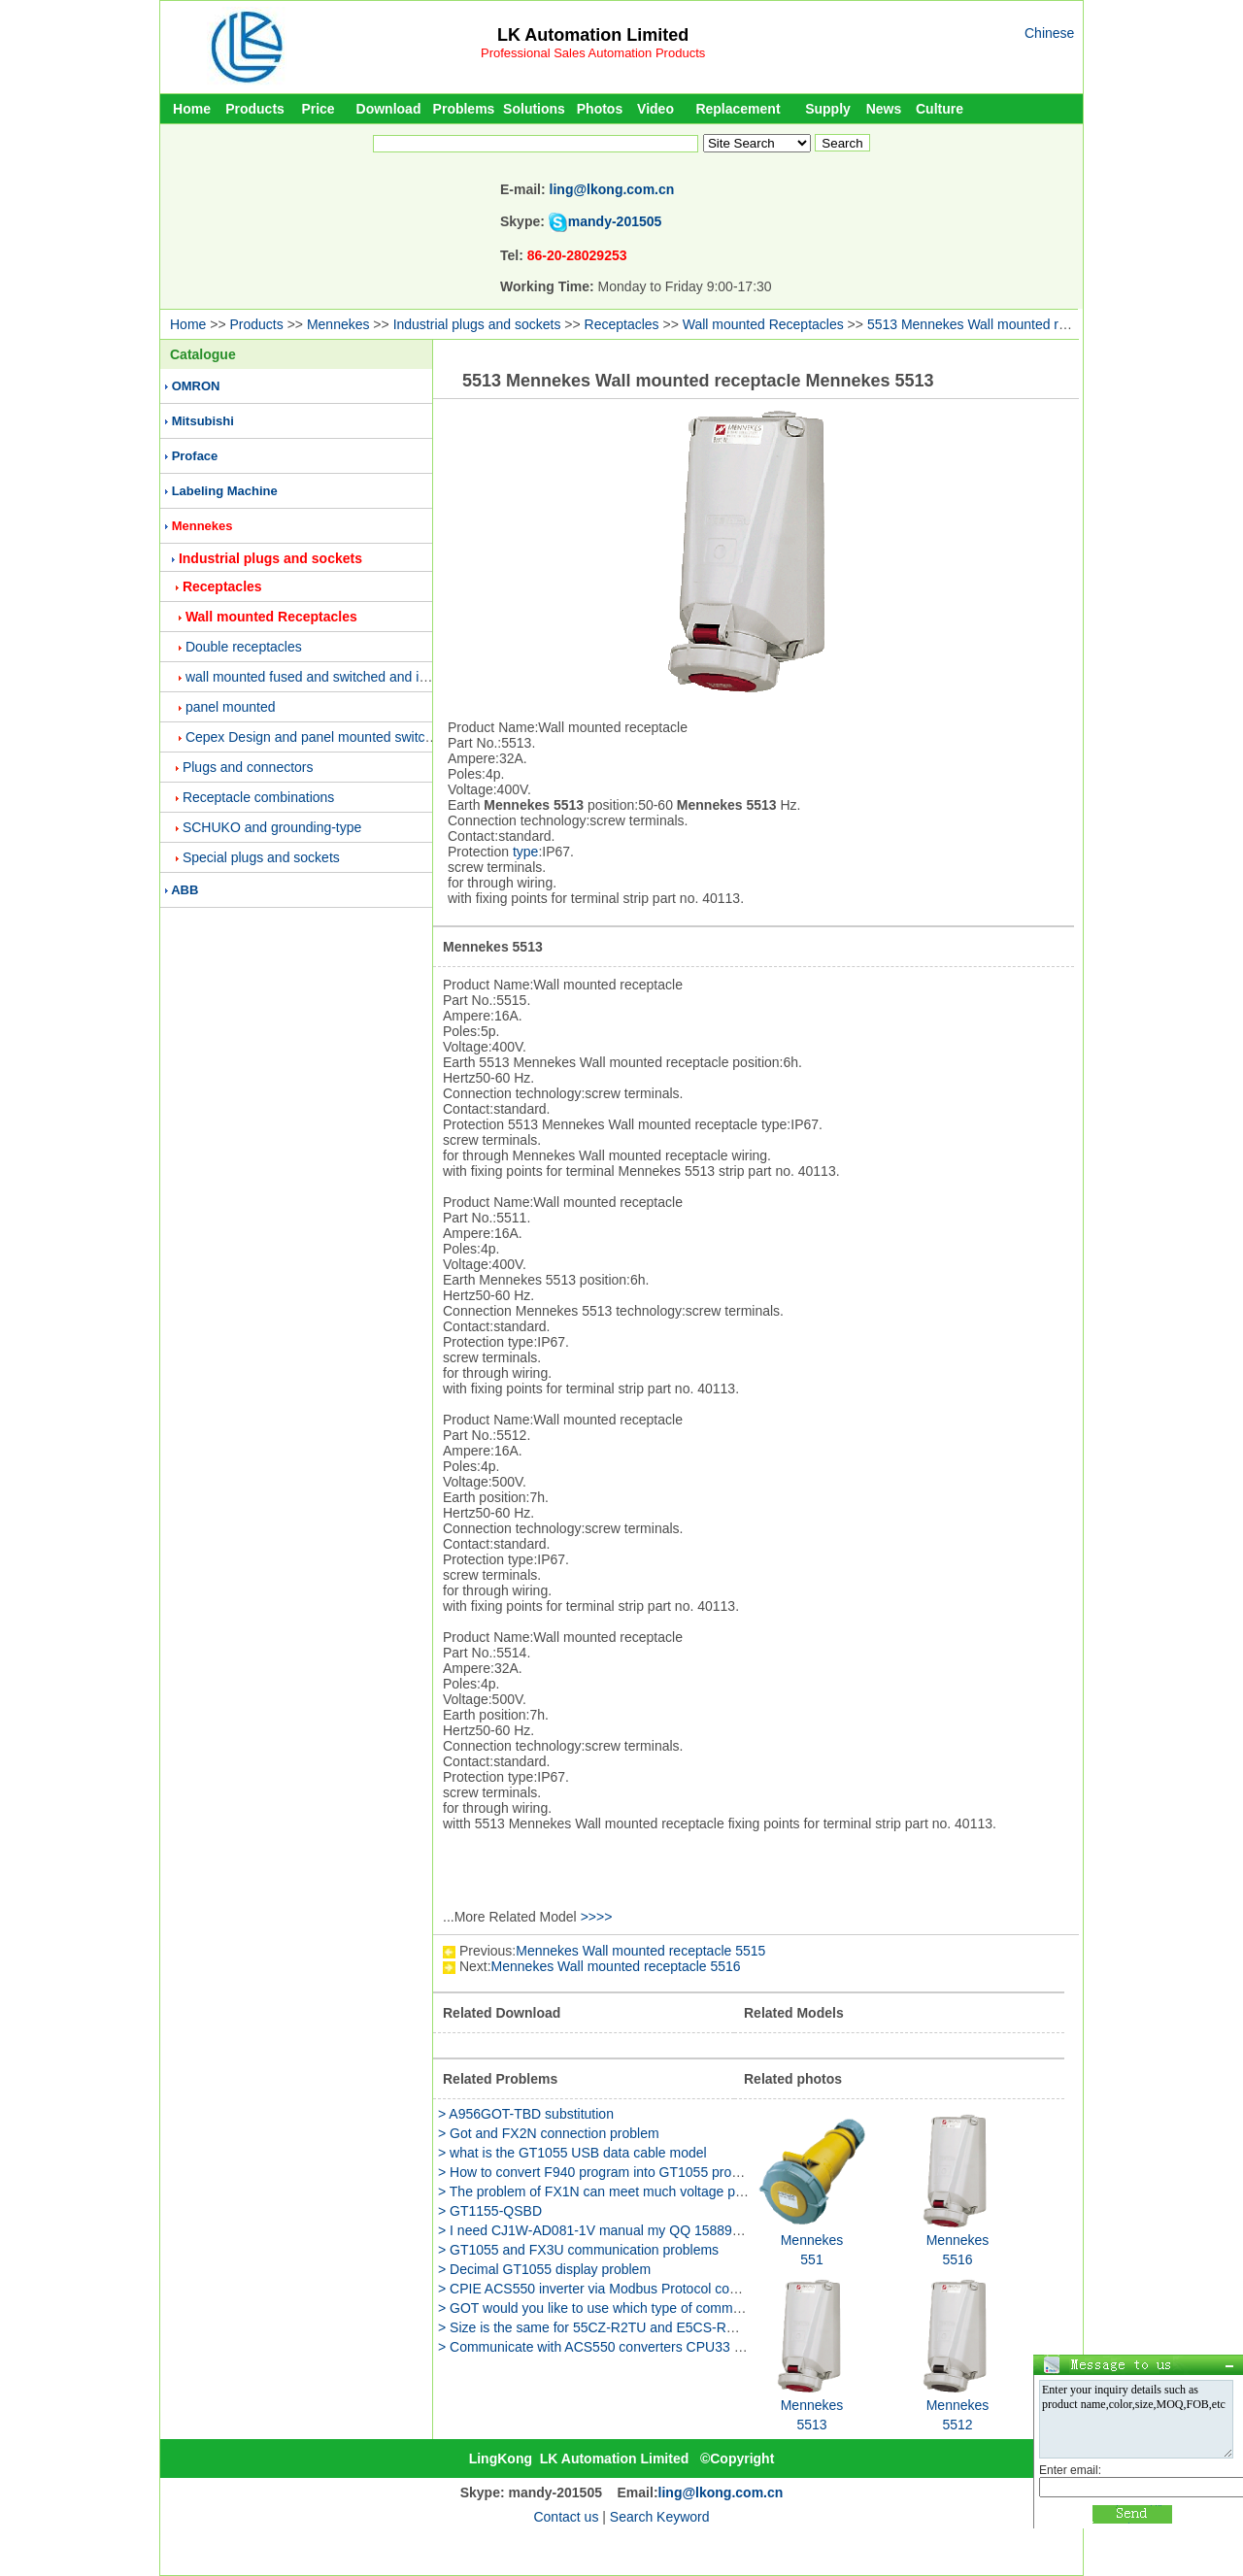  I want to click on Problems, so click(464, 109).